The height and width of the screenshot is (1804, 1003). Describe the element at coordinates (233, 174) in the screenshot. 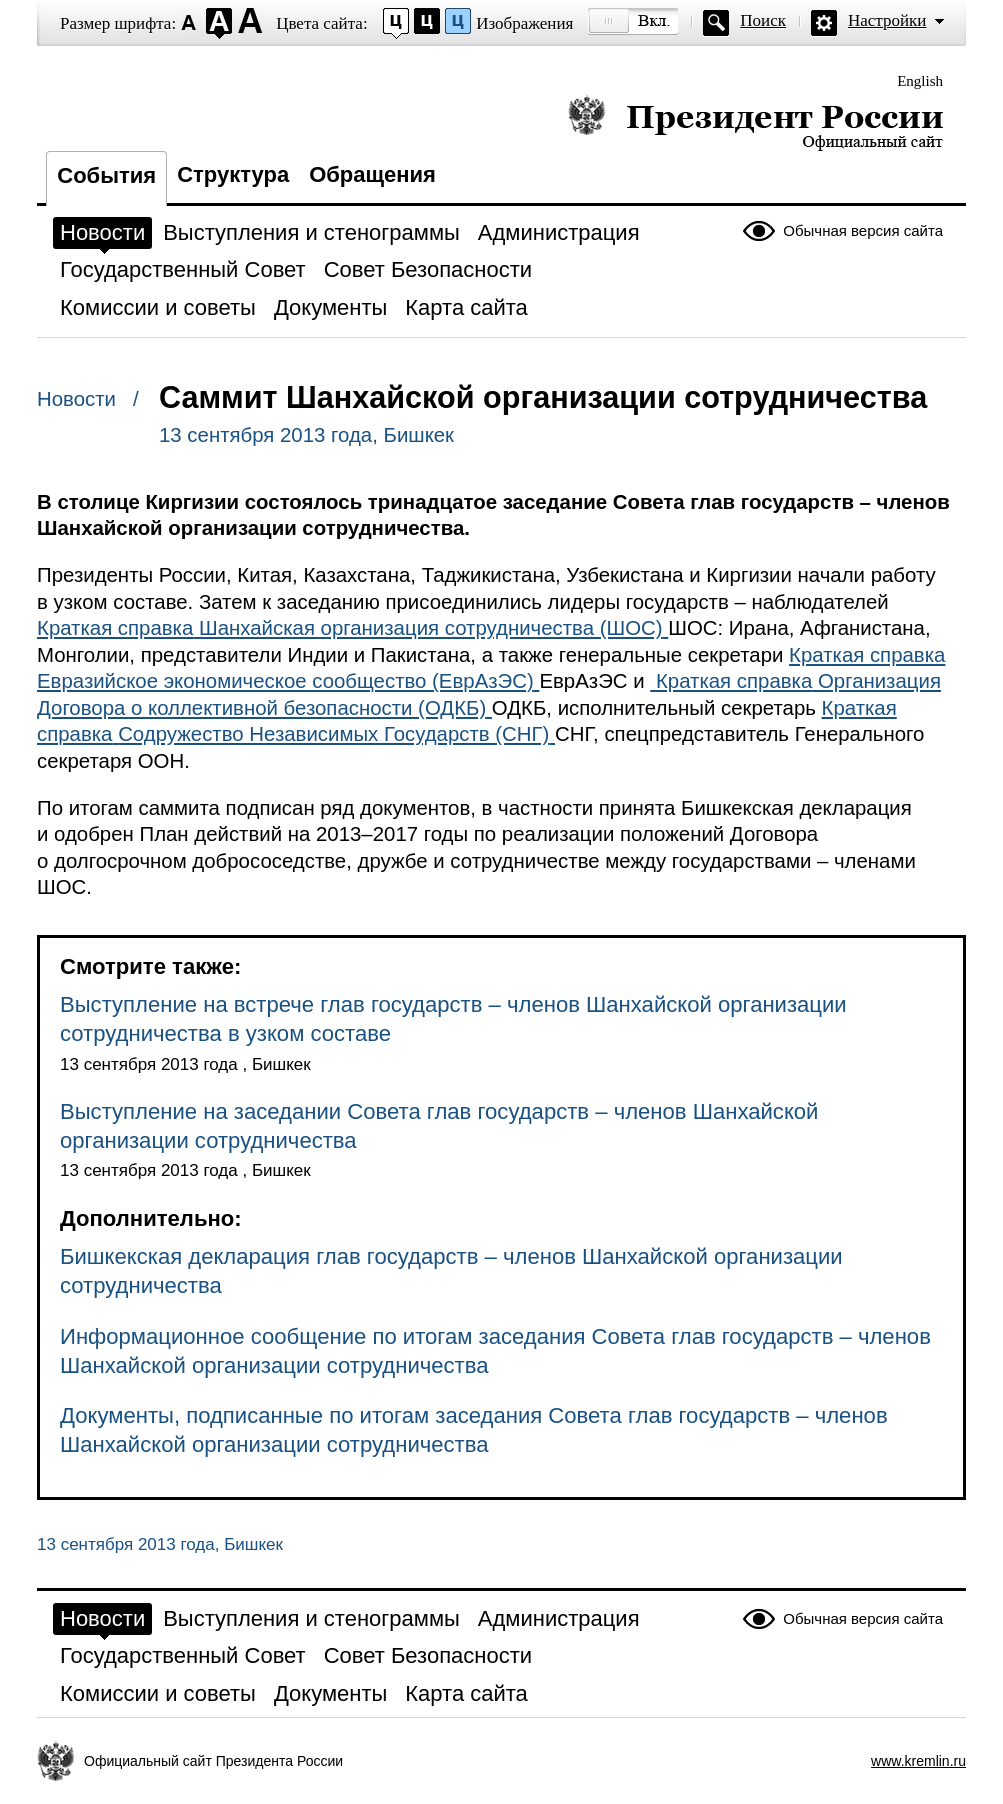

I see `Структура` at that location.